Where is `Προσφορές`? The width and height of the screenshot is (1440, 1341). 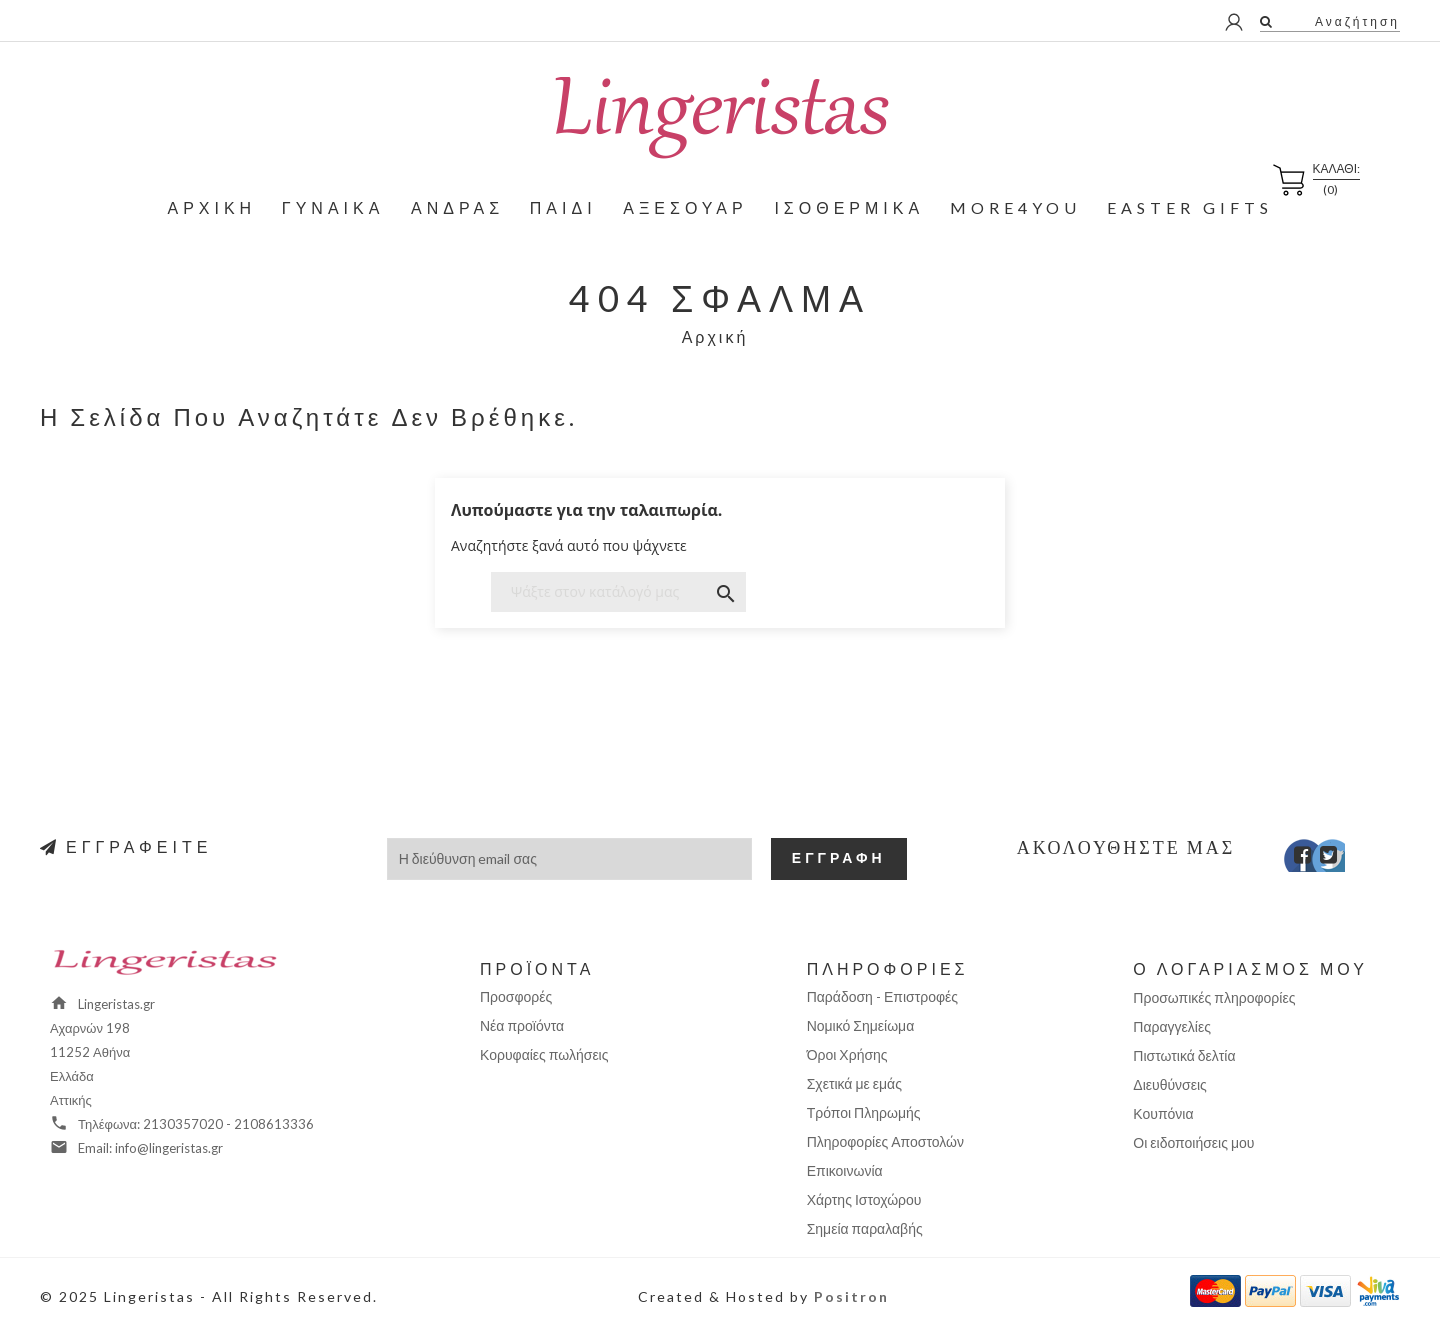 Προσφορές is located at coordinates (516, 996).